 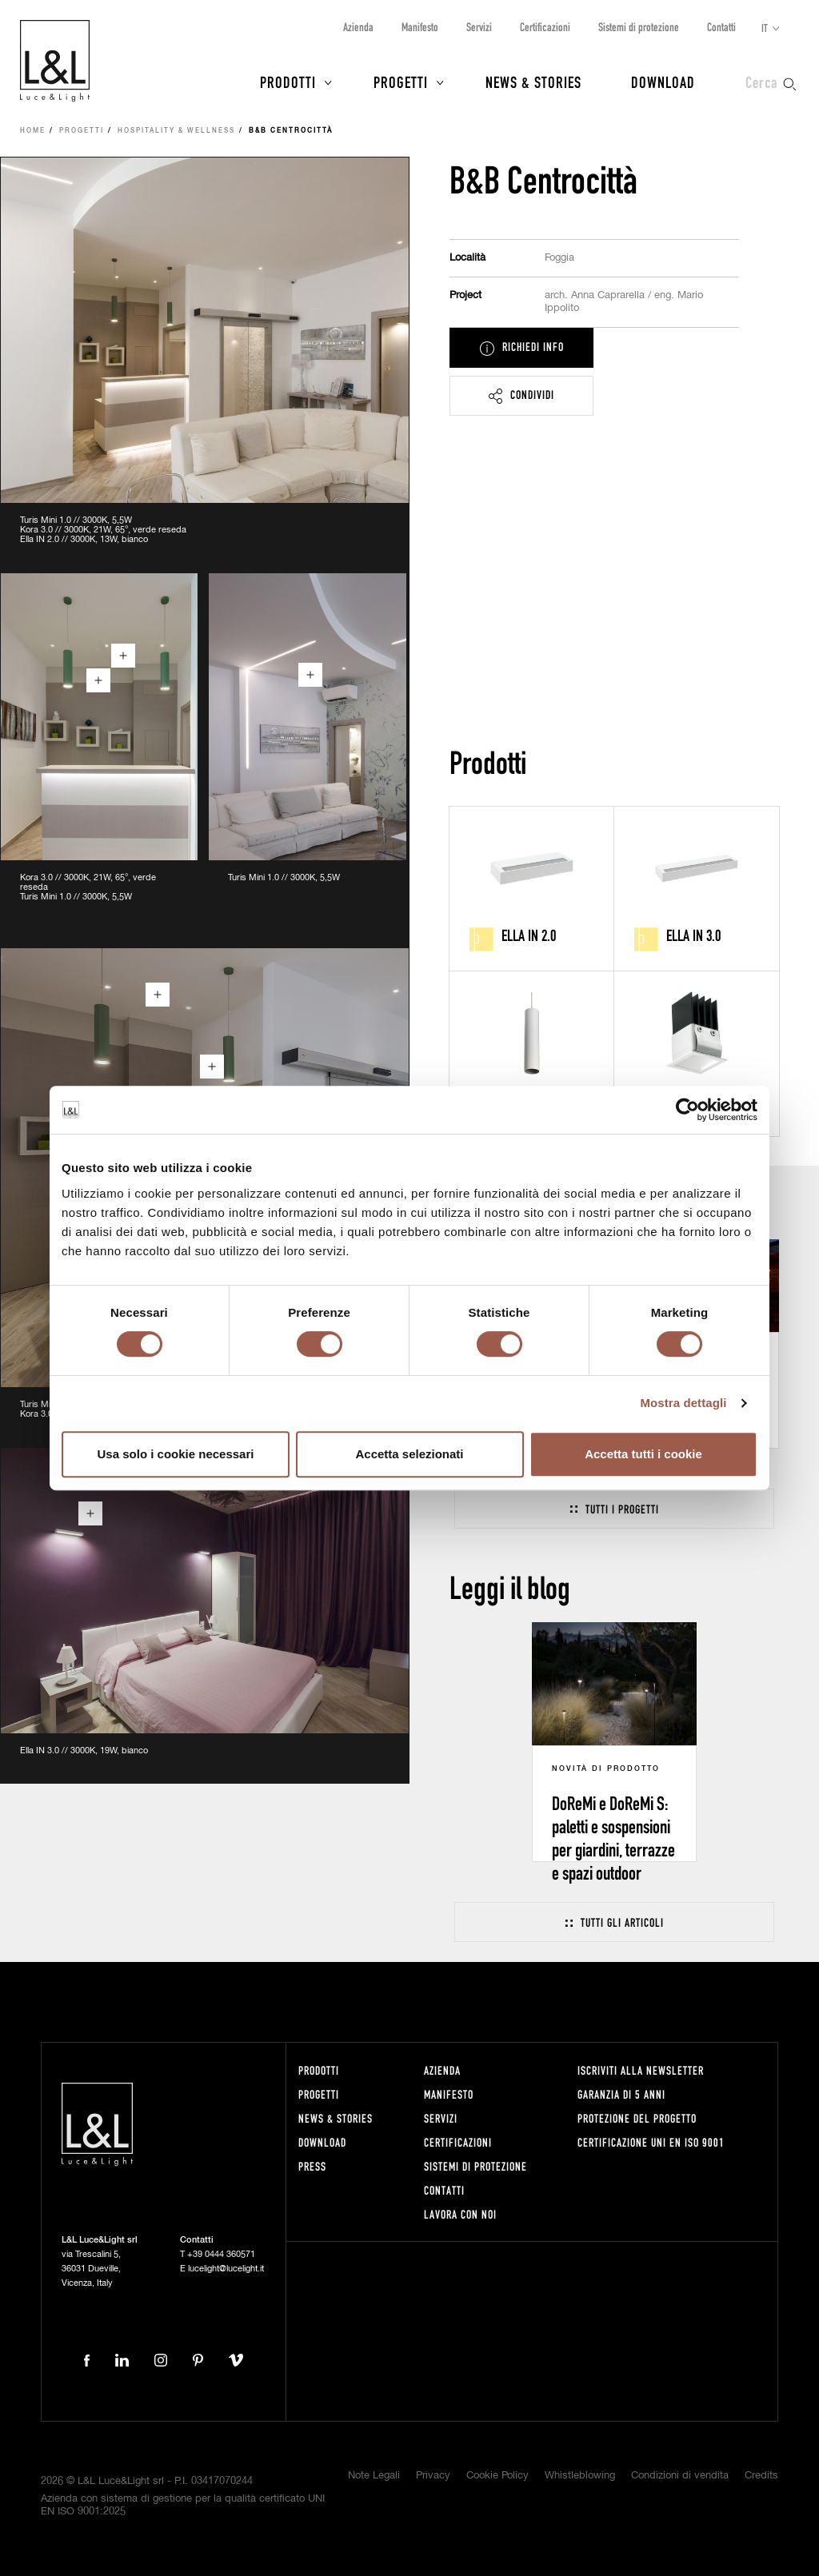 I want to click on Whistleblowing, so click(x=580, y=2475).